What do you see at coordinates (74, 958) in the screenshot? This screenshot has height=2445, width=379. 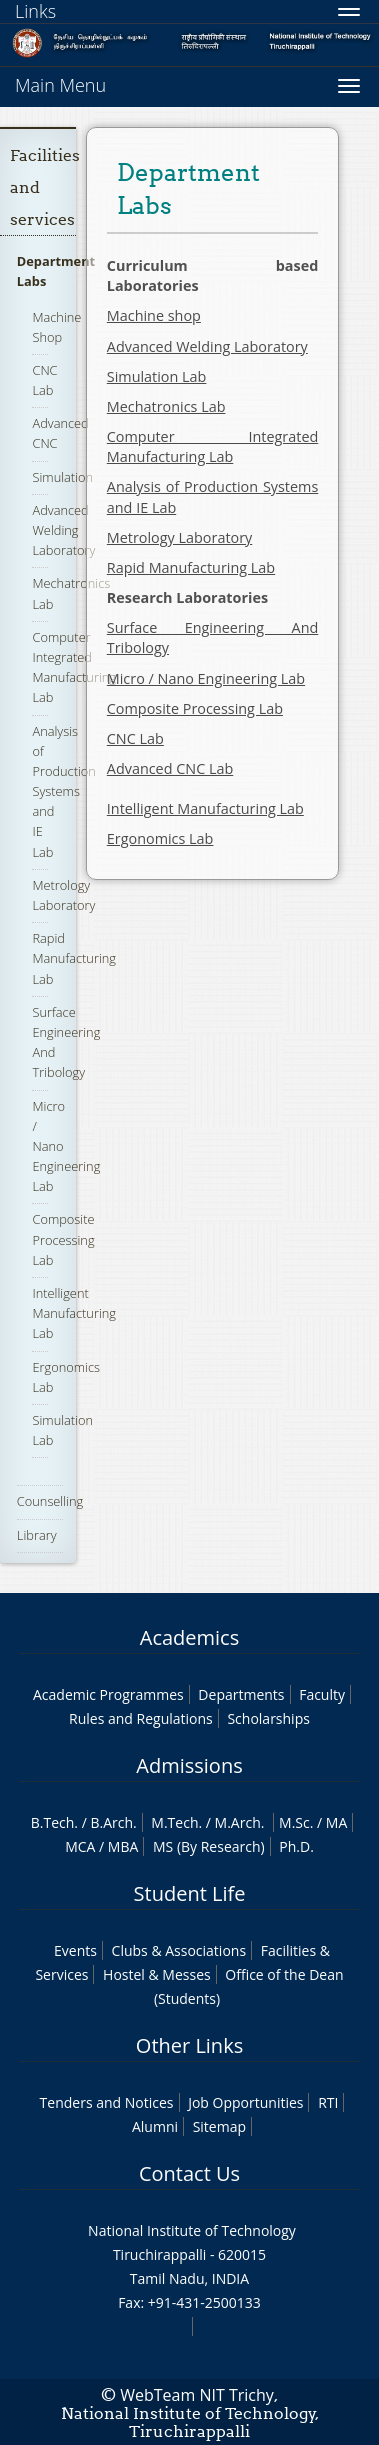 I see `Rapid Manufacturing Lab` at bounding box center [74, 958].